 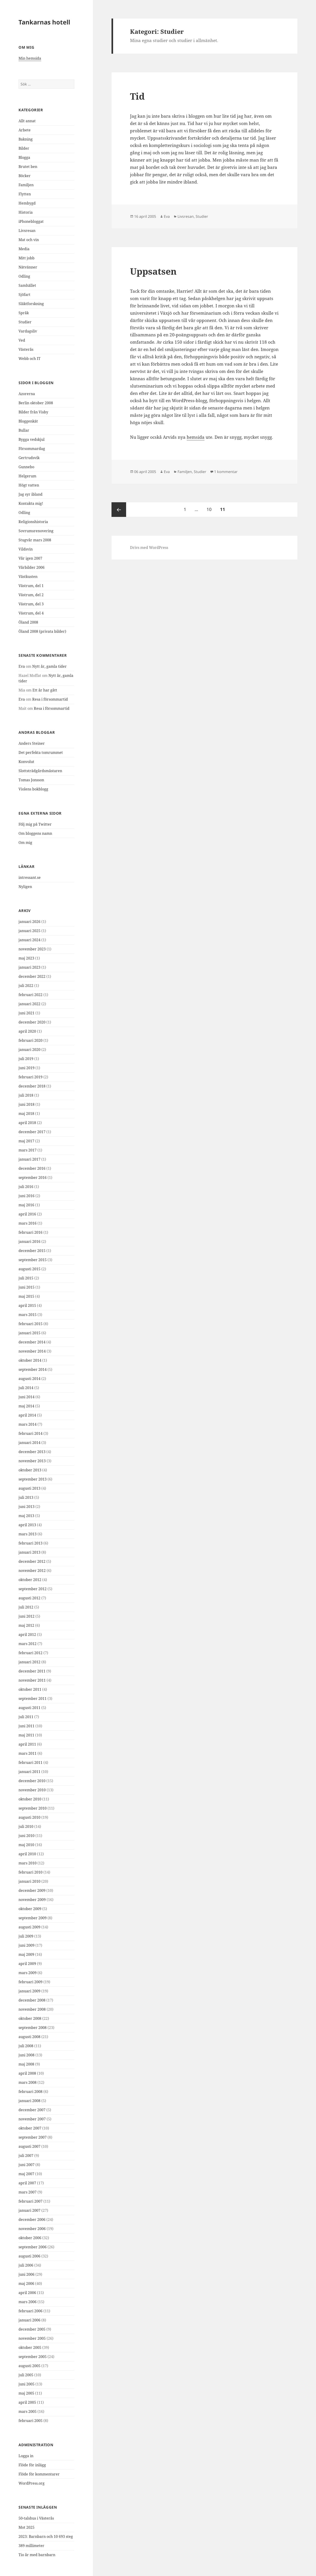 What do you see at coordinates (32, 1351) in the screenshot?
I see `november 2014` at bounding box center [32, 1351].